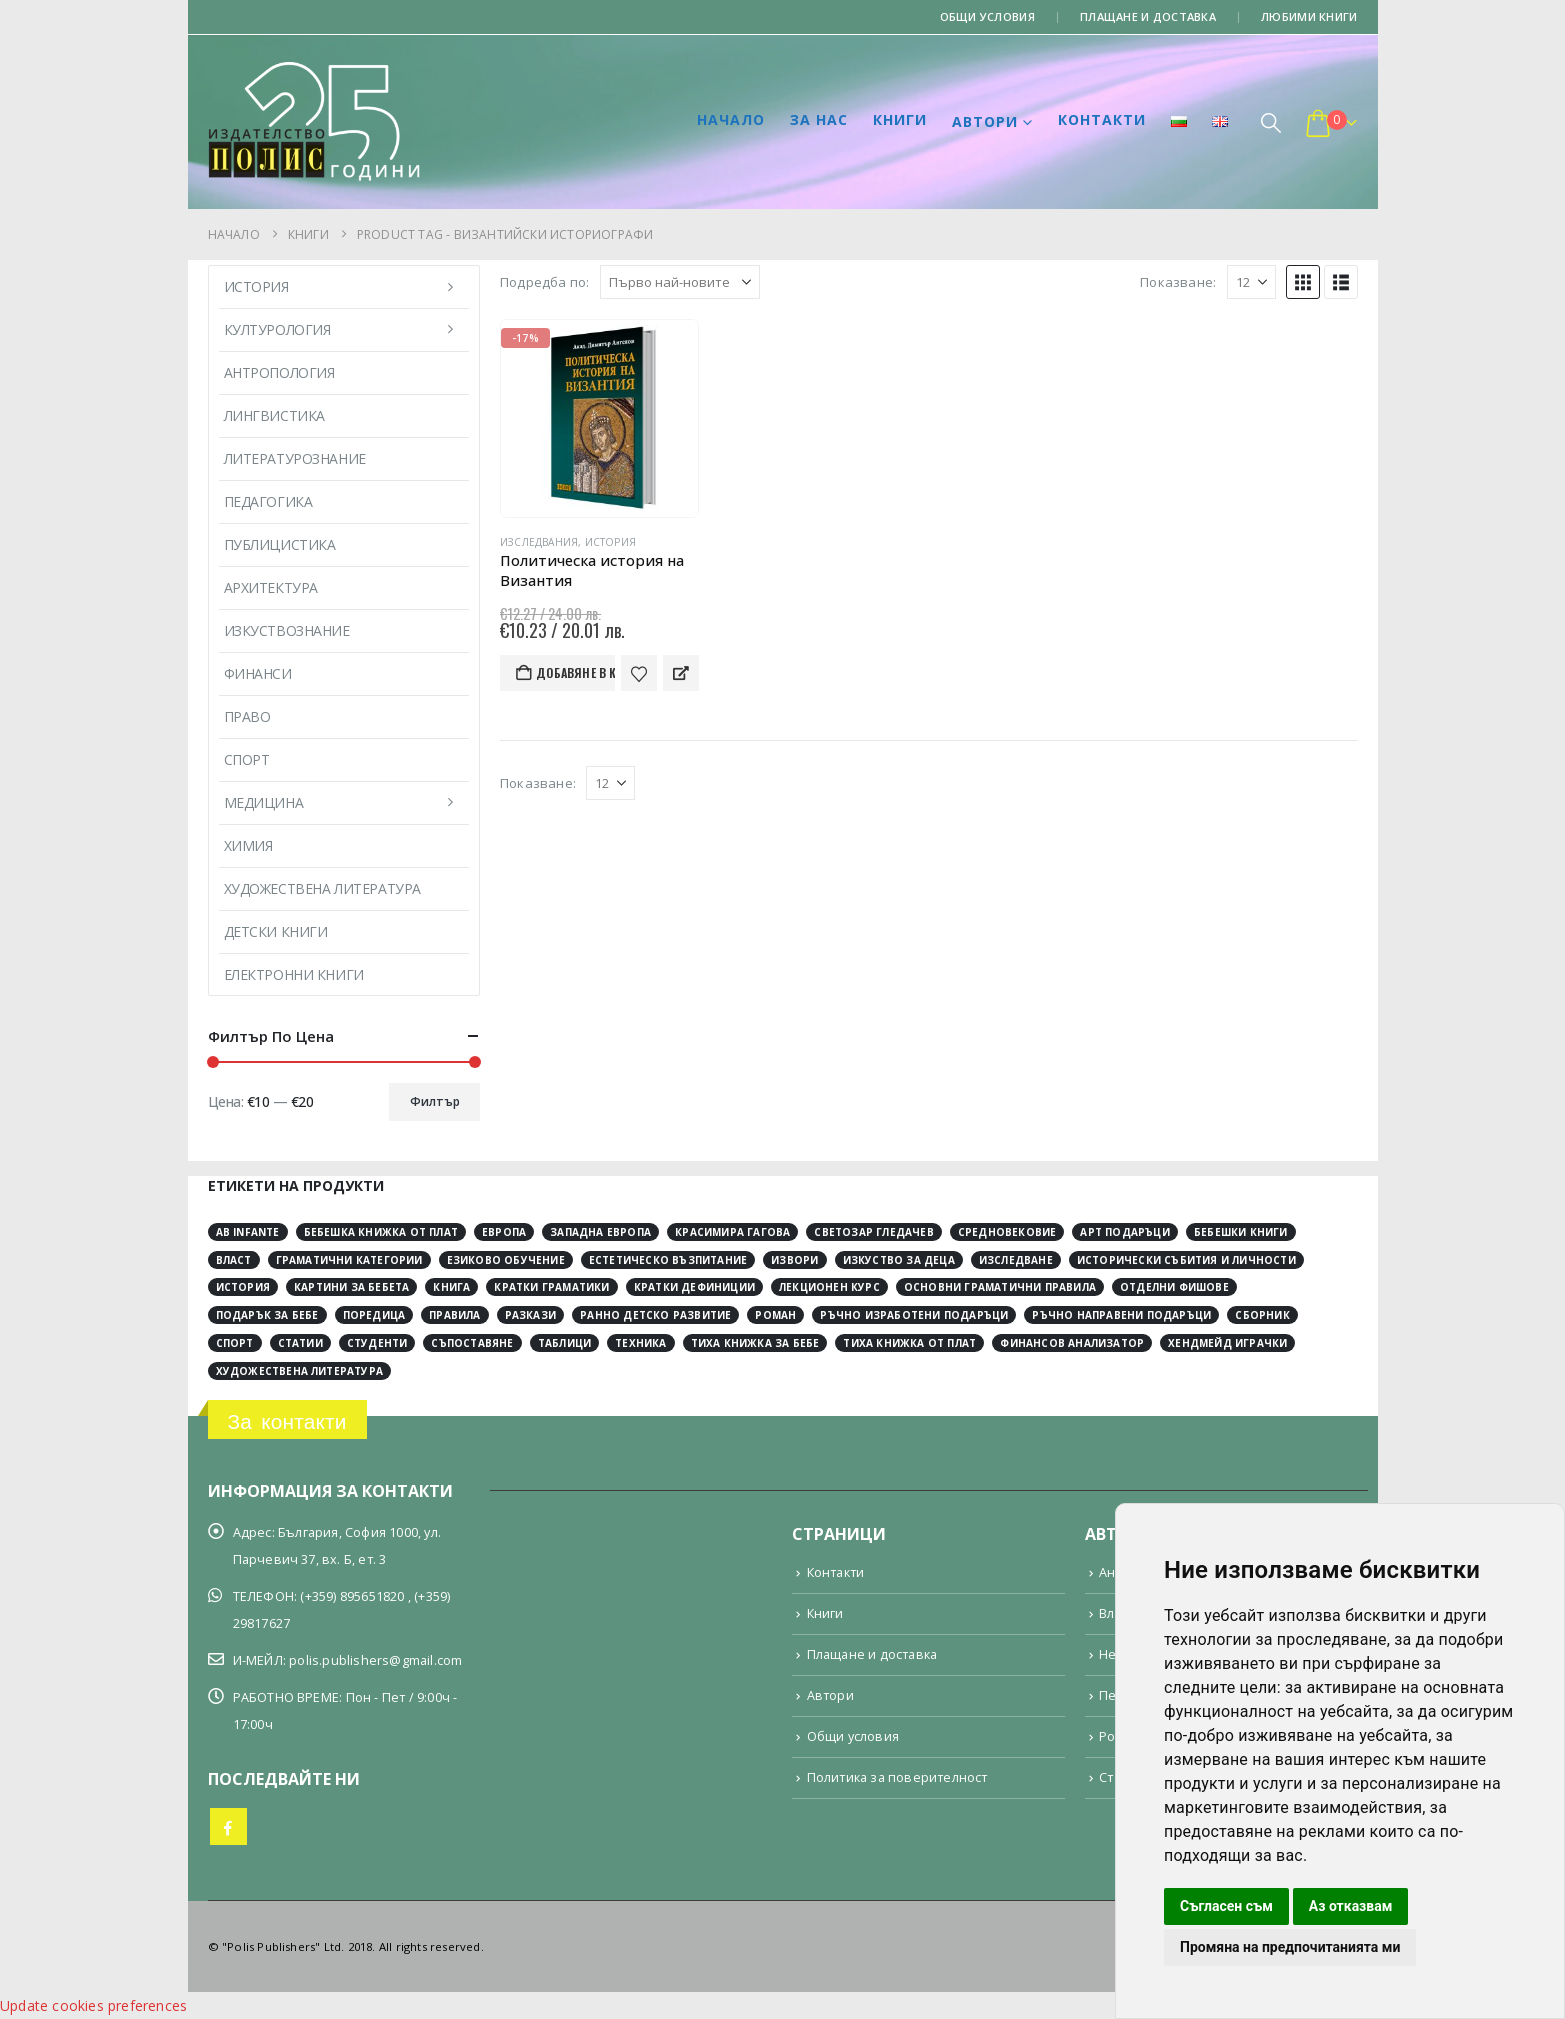 The image size is (1565, 2019). Describe the element at coordinates (247, 716) in the screenshot. I see `Право` at that location.